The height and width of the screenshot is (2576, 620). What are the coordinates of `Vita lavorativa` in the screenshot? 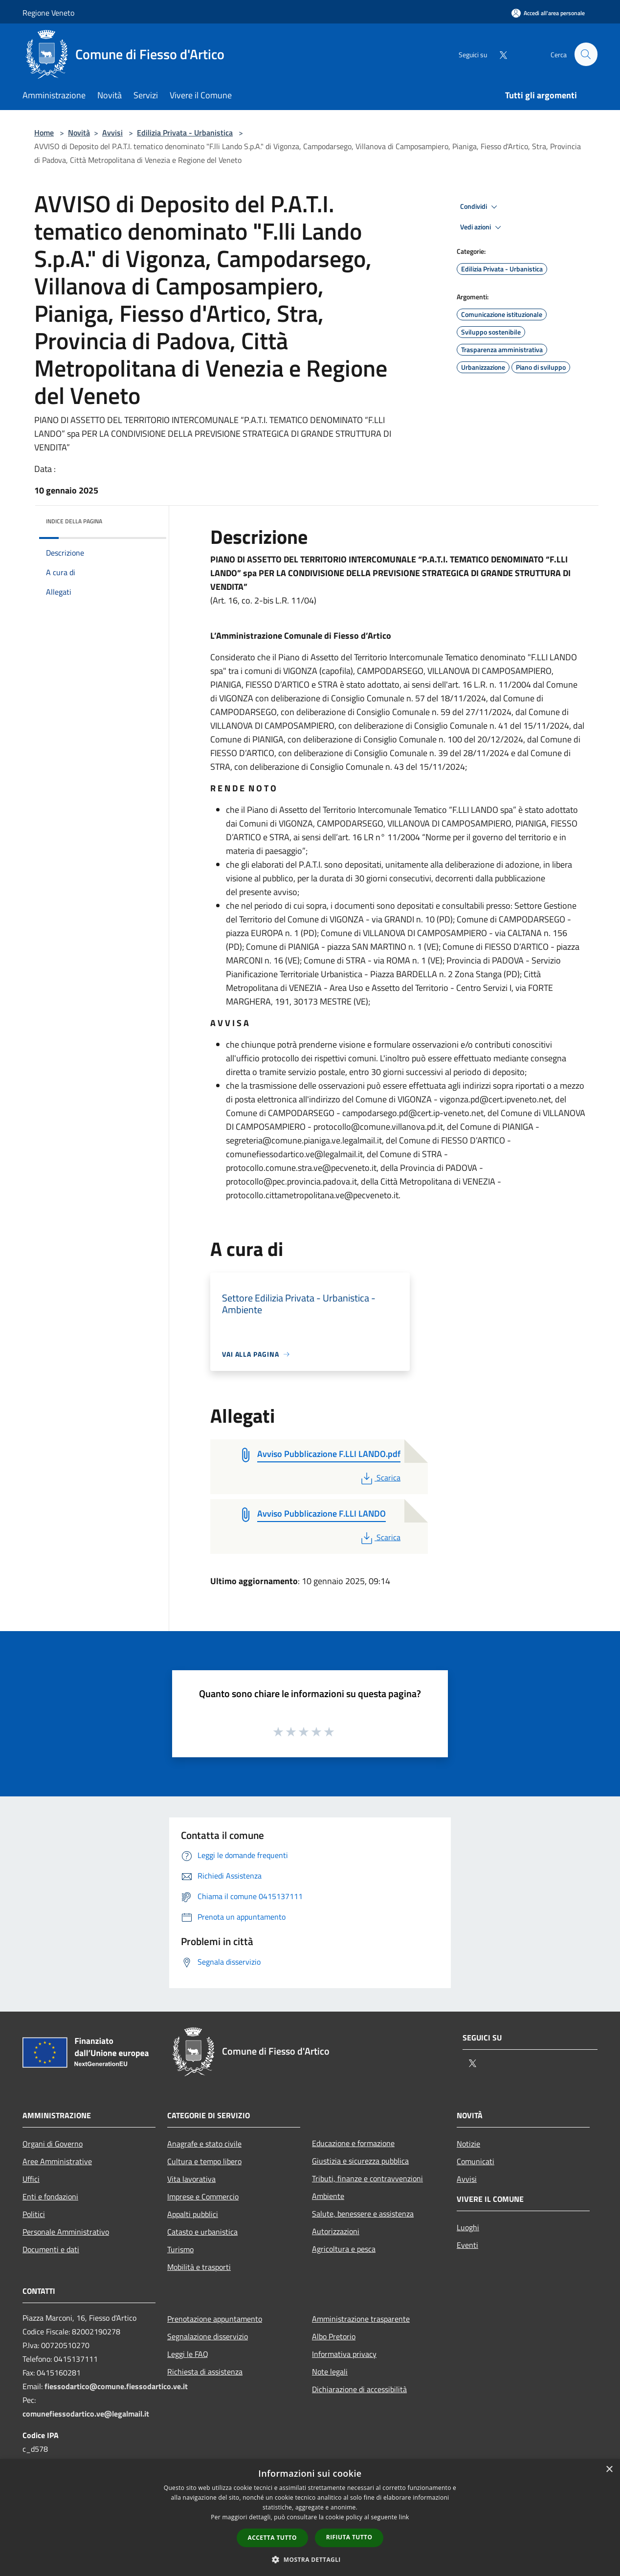 It's located at (191, 2179).